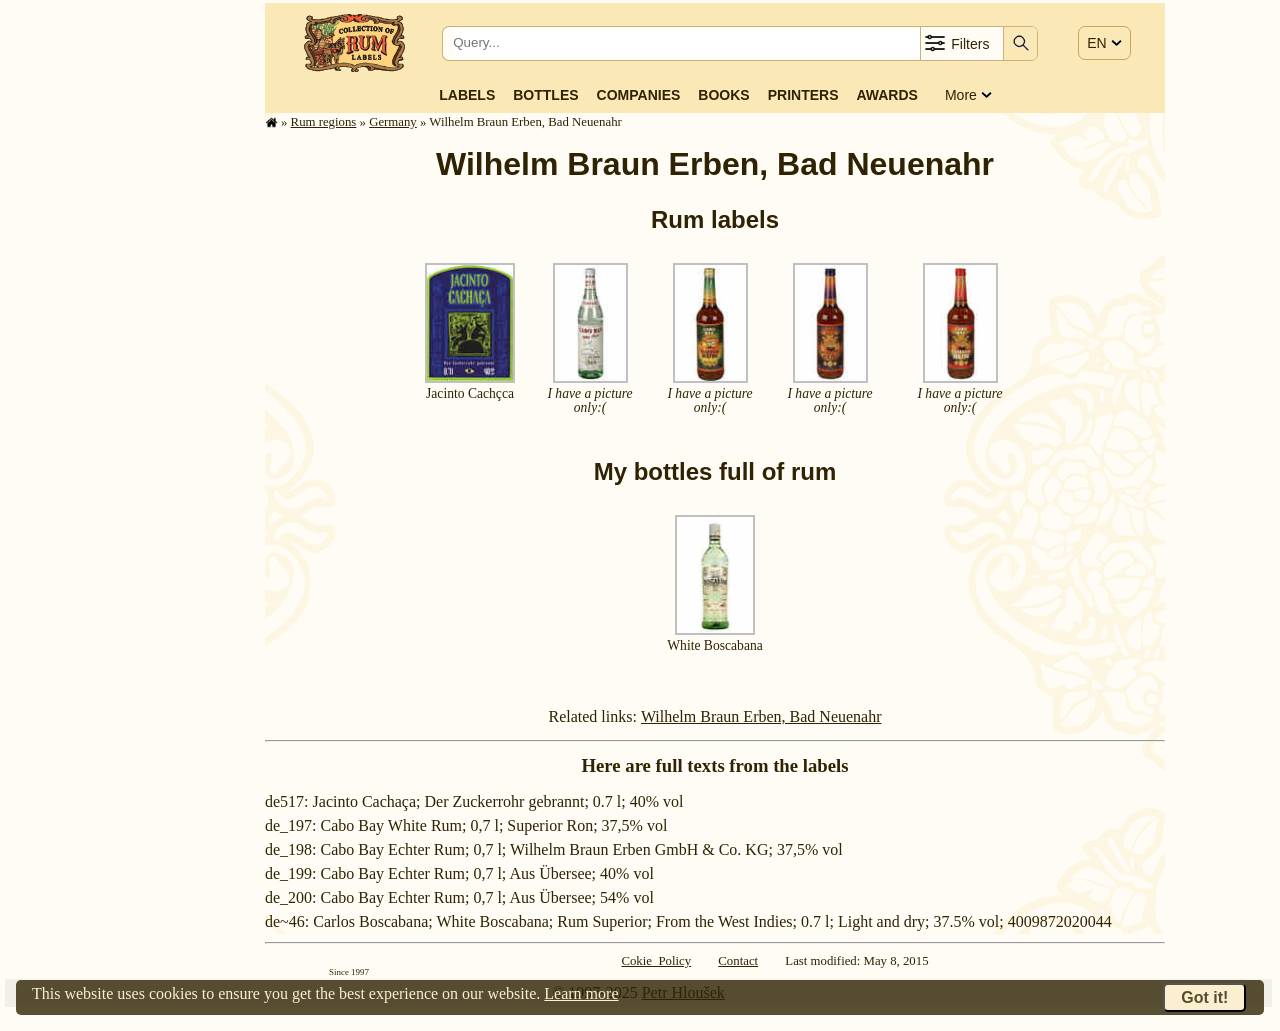 This screenshot has height=1031, width=1280. What do you see at coordinates (656, 961) in the screenshot?
I see `Cokie Policy` at bounding box center [656, 961].